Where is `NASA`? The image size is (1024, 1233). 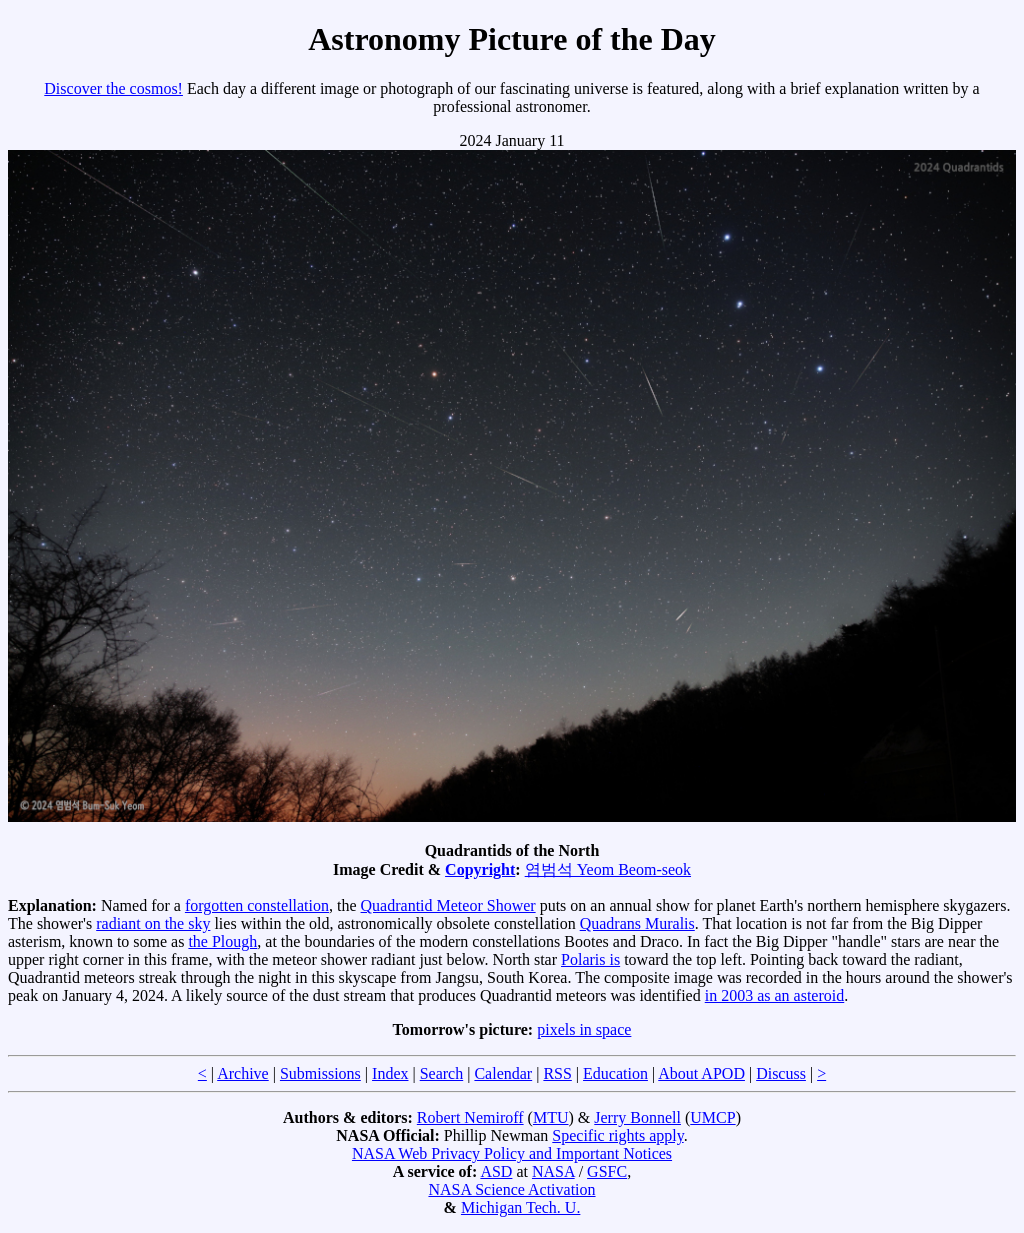 NASA is located at coordinates (553, 1171).